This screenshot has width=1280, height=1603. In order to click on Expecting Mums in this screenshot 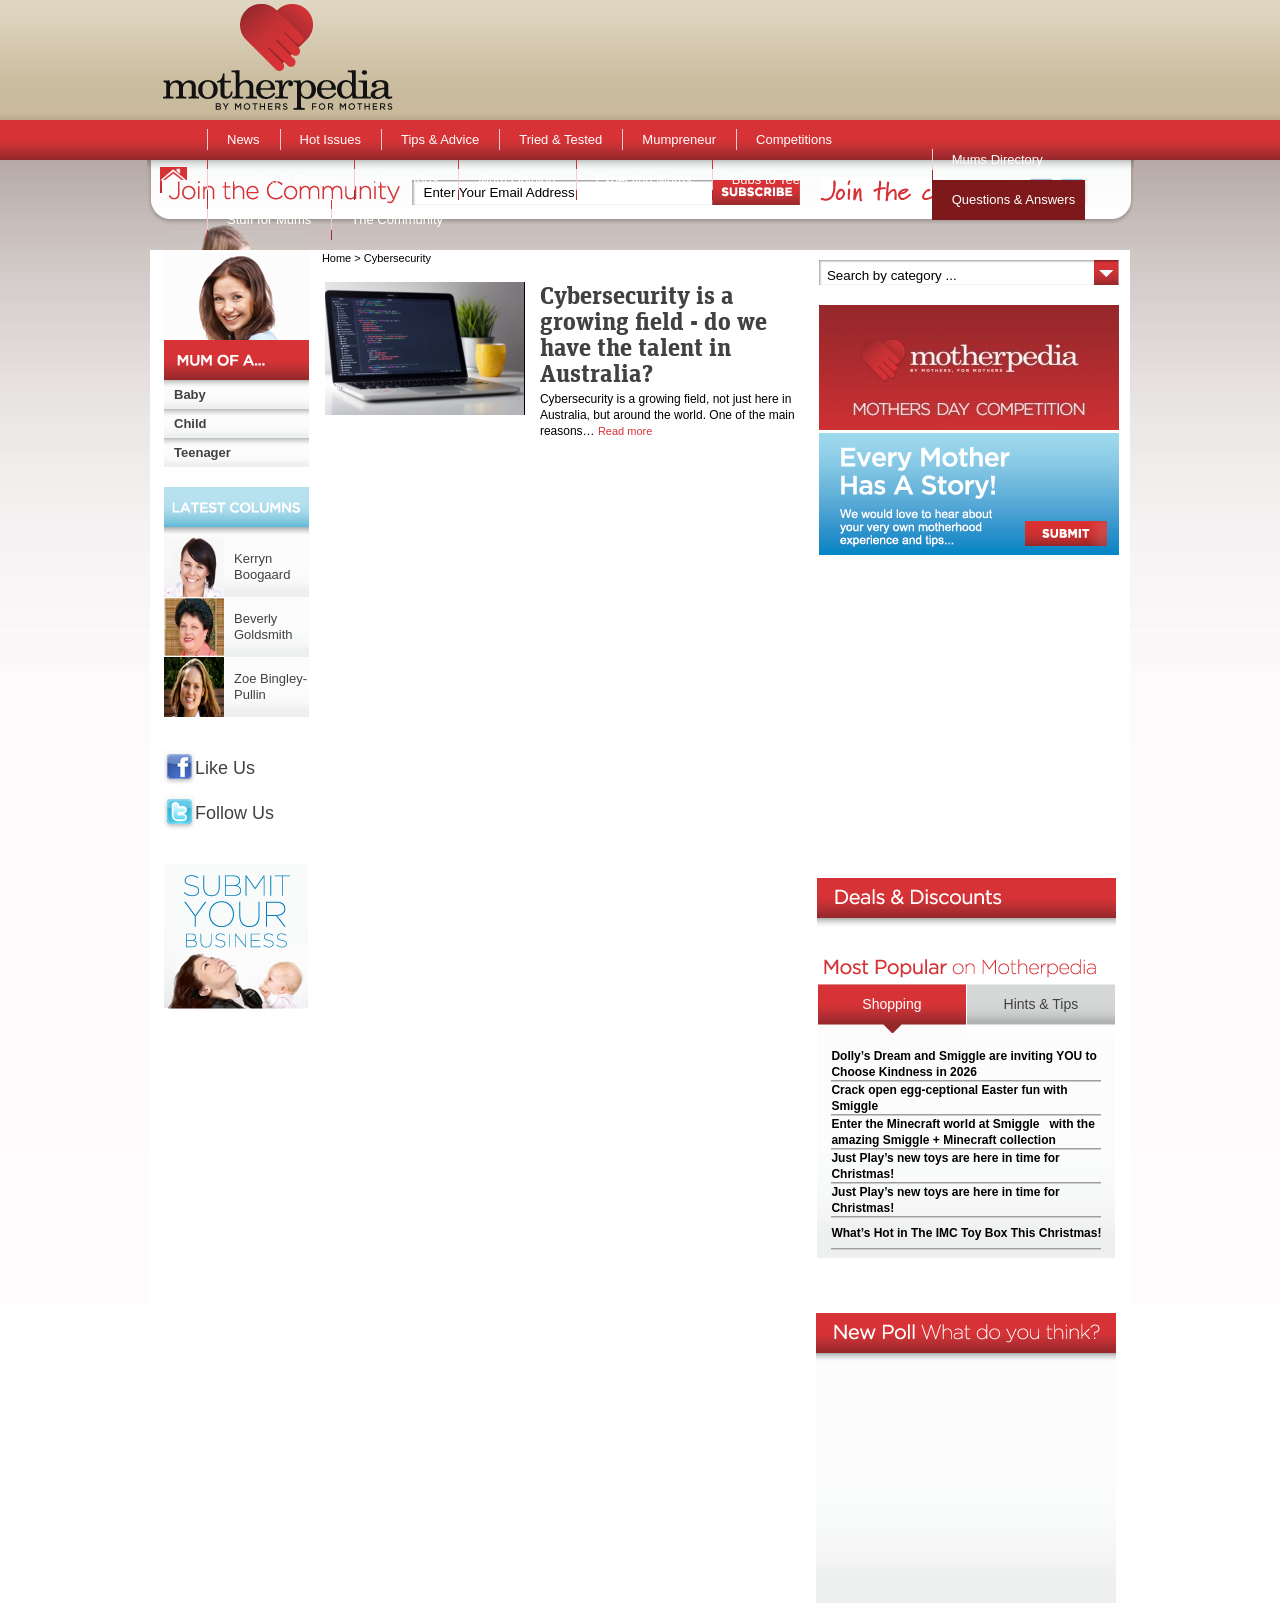, I will do `click(644, 179)`.